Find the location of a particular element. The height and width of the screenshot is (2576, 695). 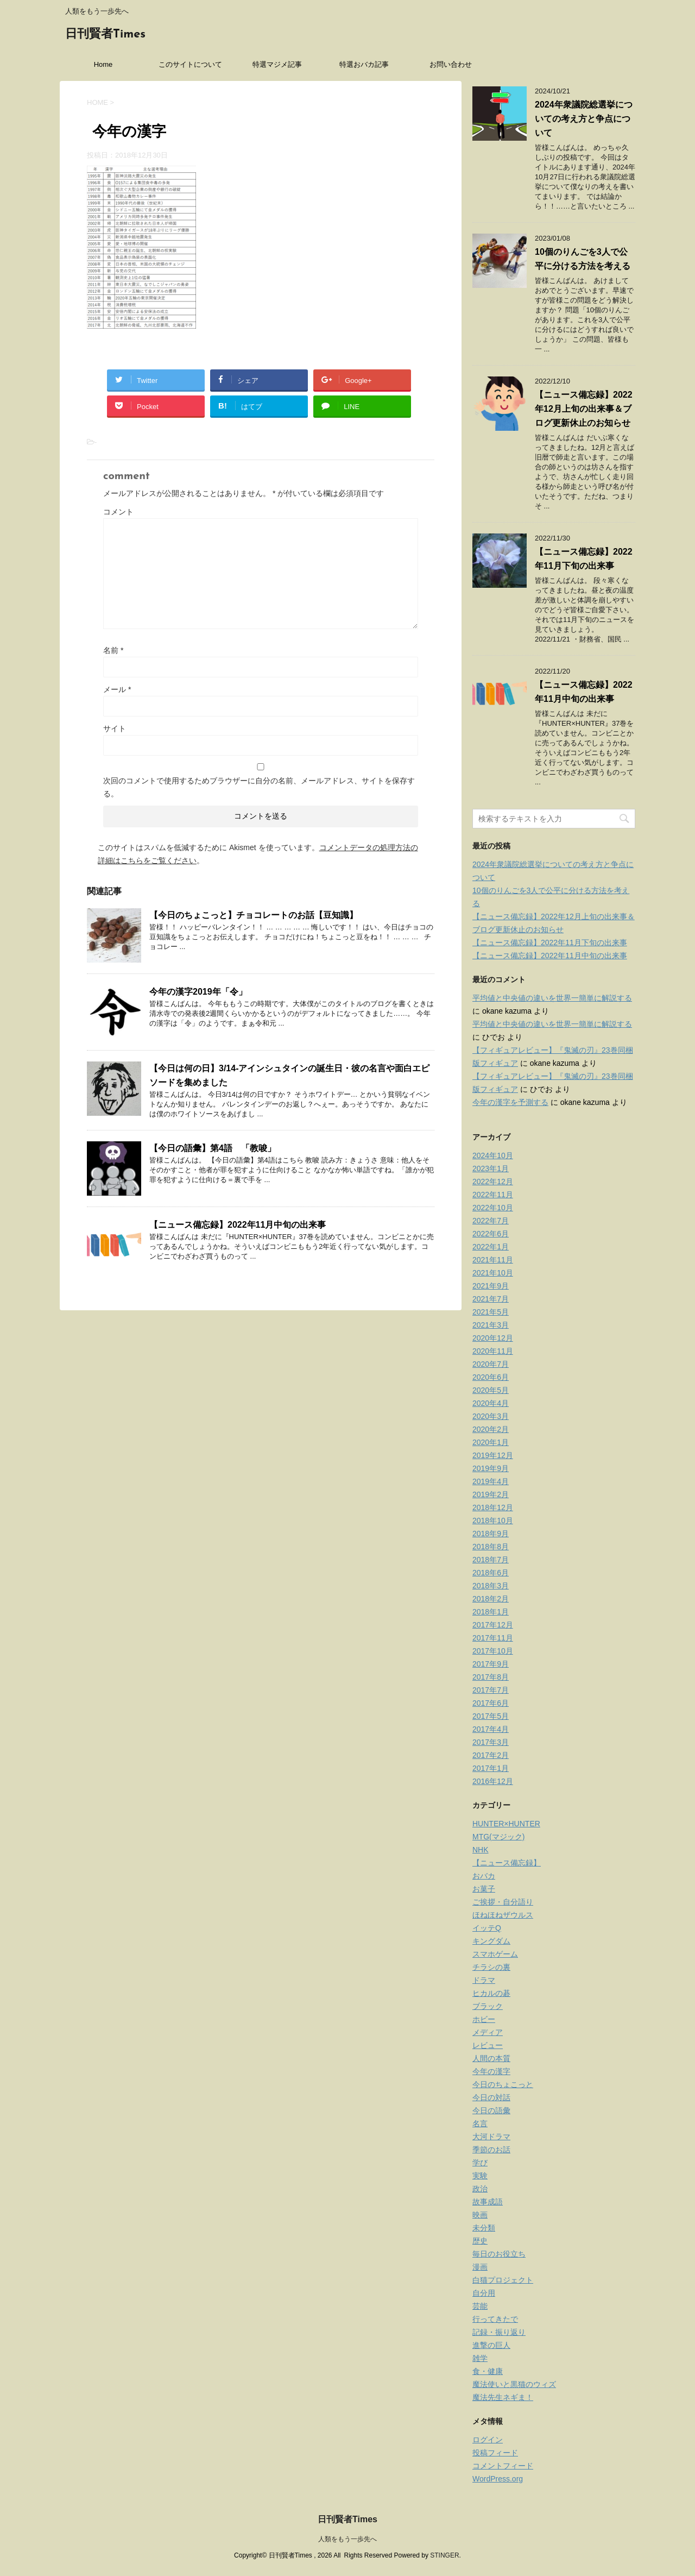

2020年4月 is located at coordinates (490, 1403).